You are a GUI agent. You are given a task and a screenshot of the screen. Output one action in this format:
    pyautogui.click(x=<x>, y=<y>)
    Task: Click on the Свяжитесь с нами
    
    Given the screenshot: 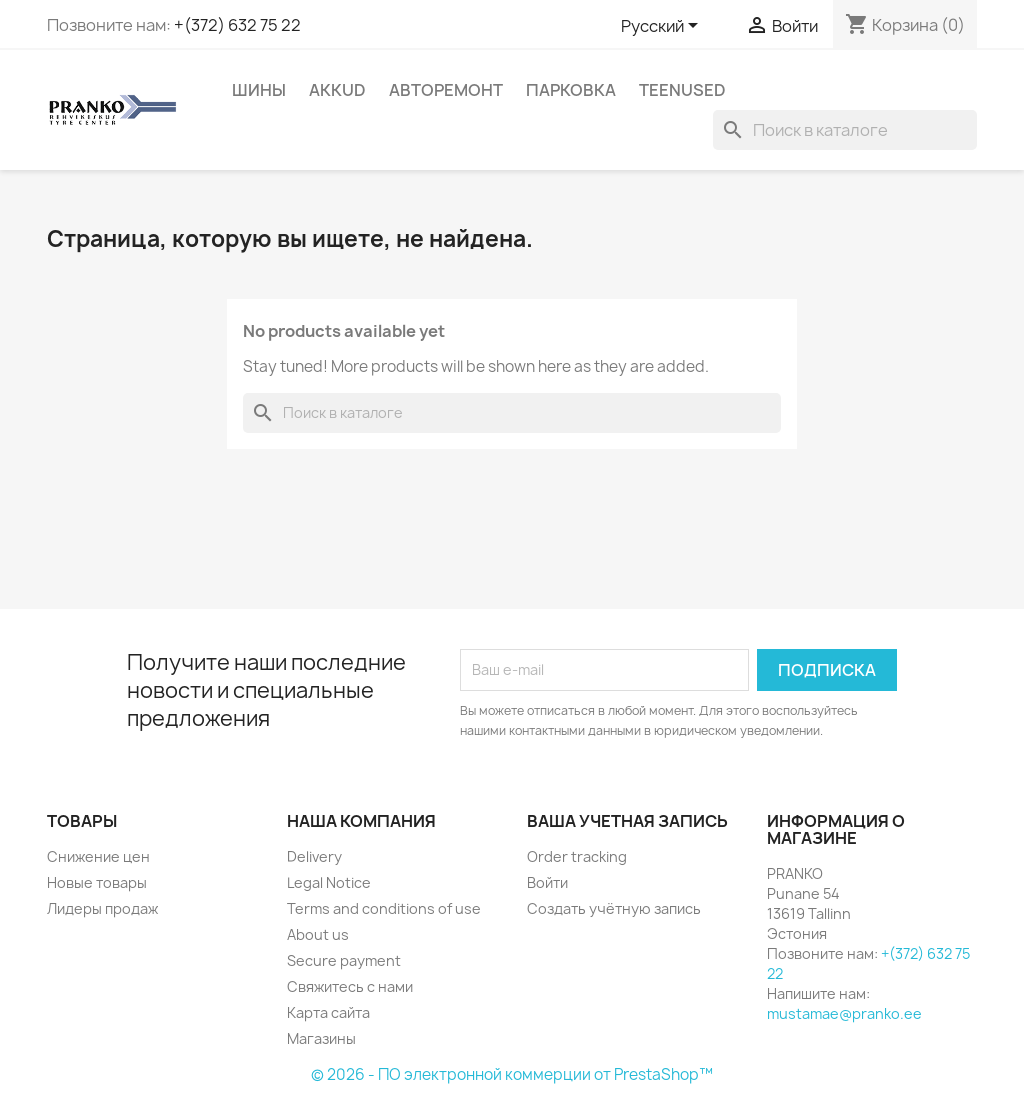 What is the action you would take?
    pyautogui.click(x=350, y=986)
    